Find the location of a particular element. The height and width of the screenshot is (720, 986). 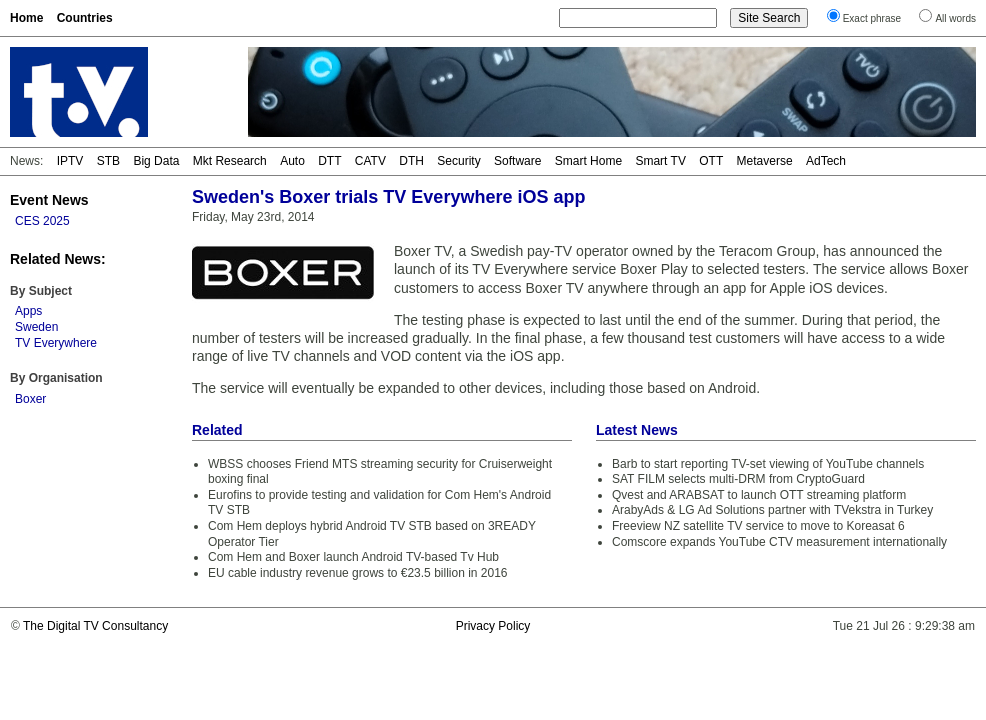

Smart Home is located at coordinates (588, 161).